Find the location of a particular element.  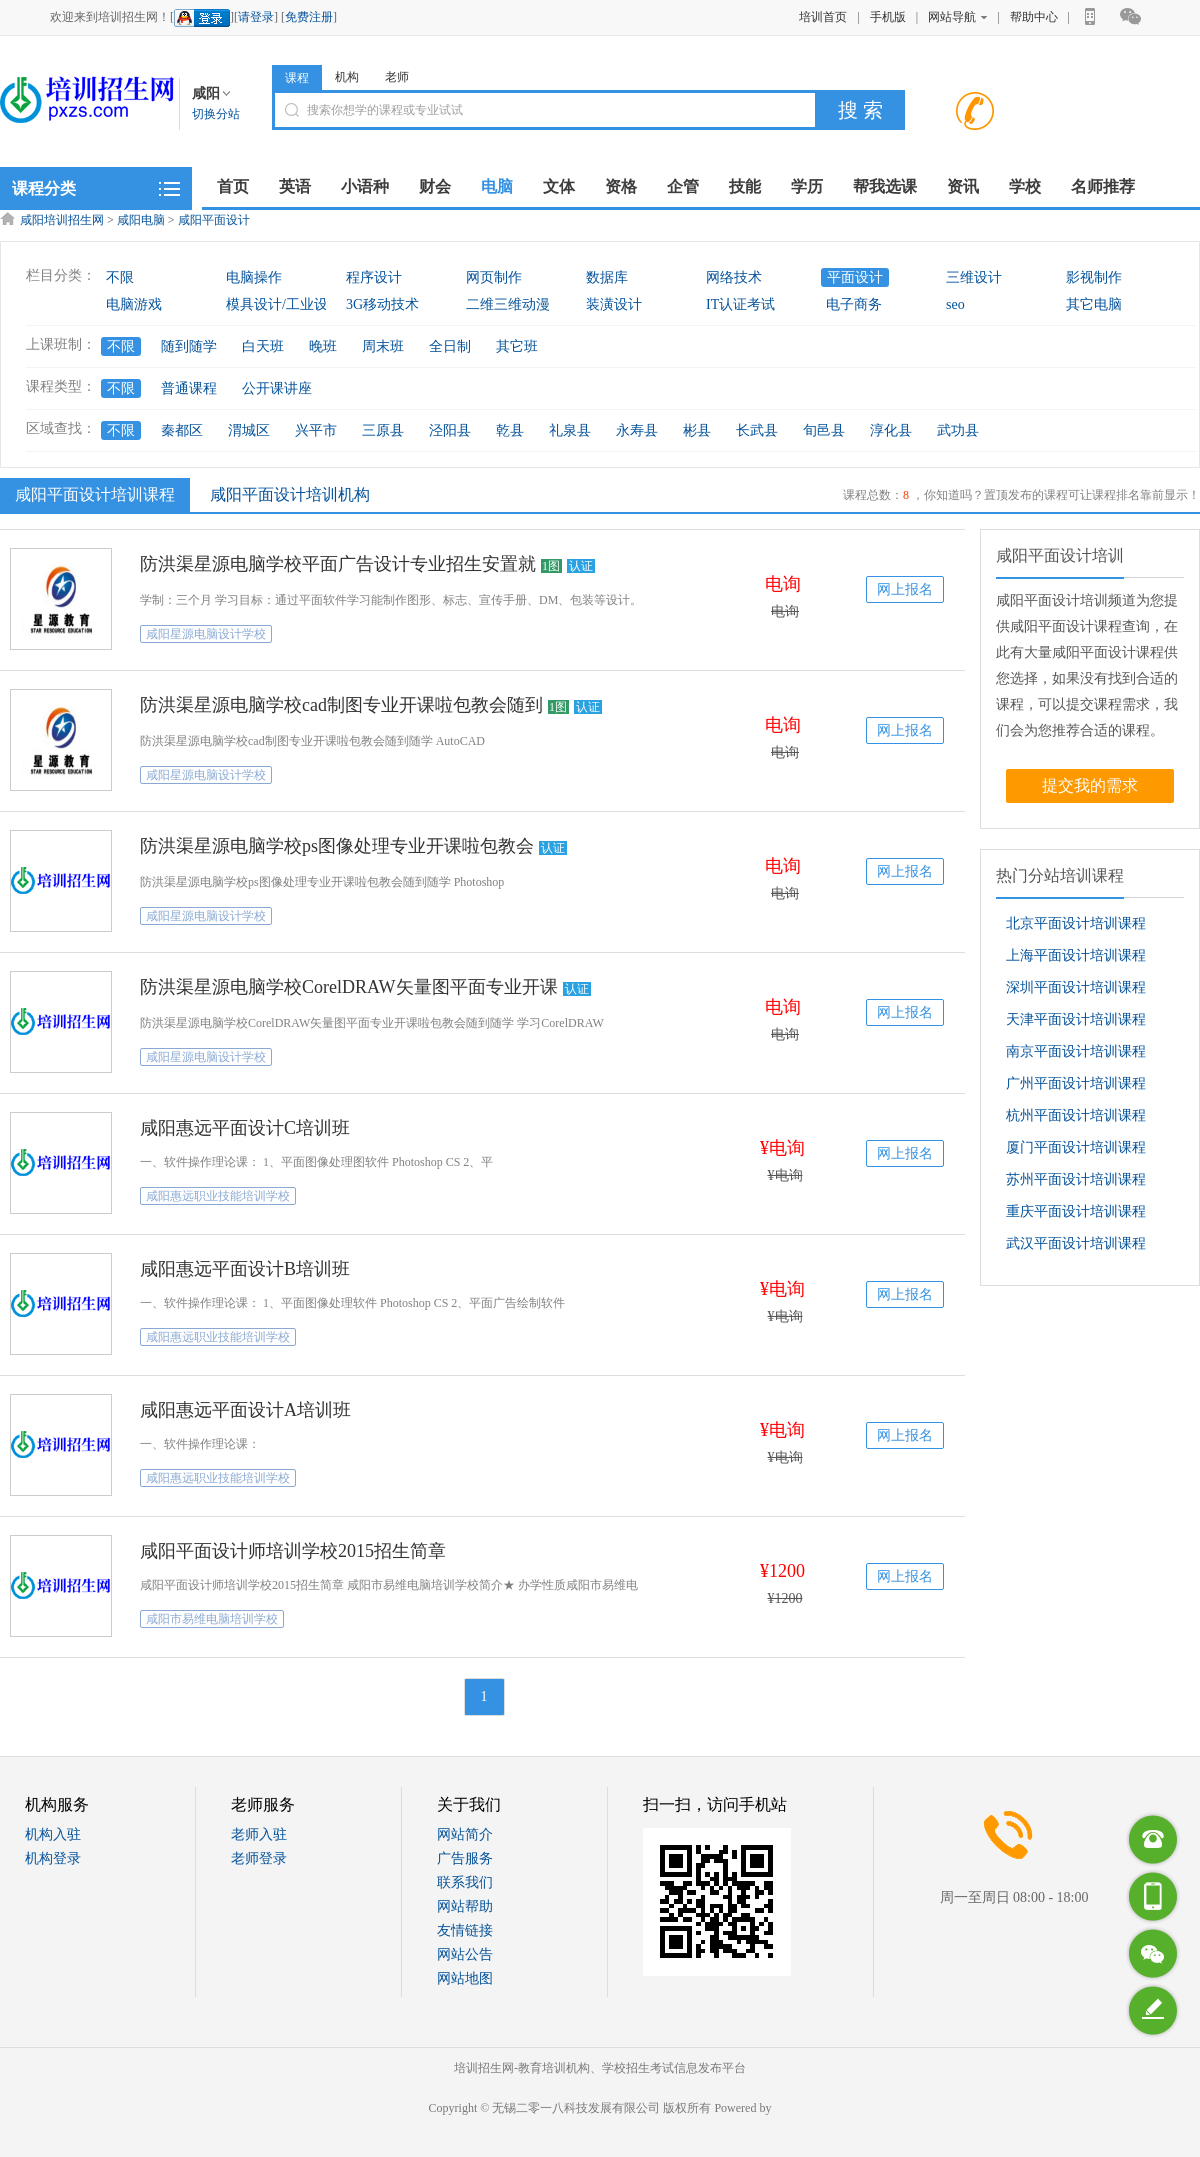

周末班 is located at coordinates (383, 346).